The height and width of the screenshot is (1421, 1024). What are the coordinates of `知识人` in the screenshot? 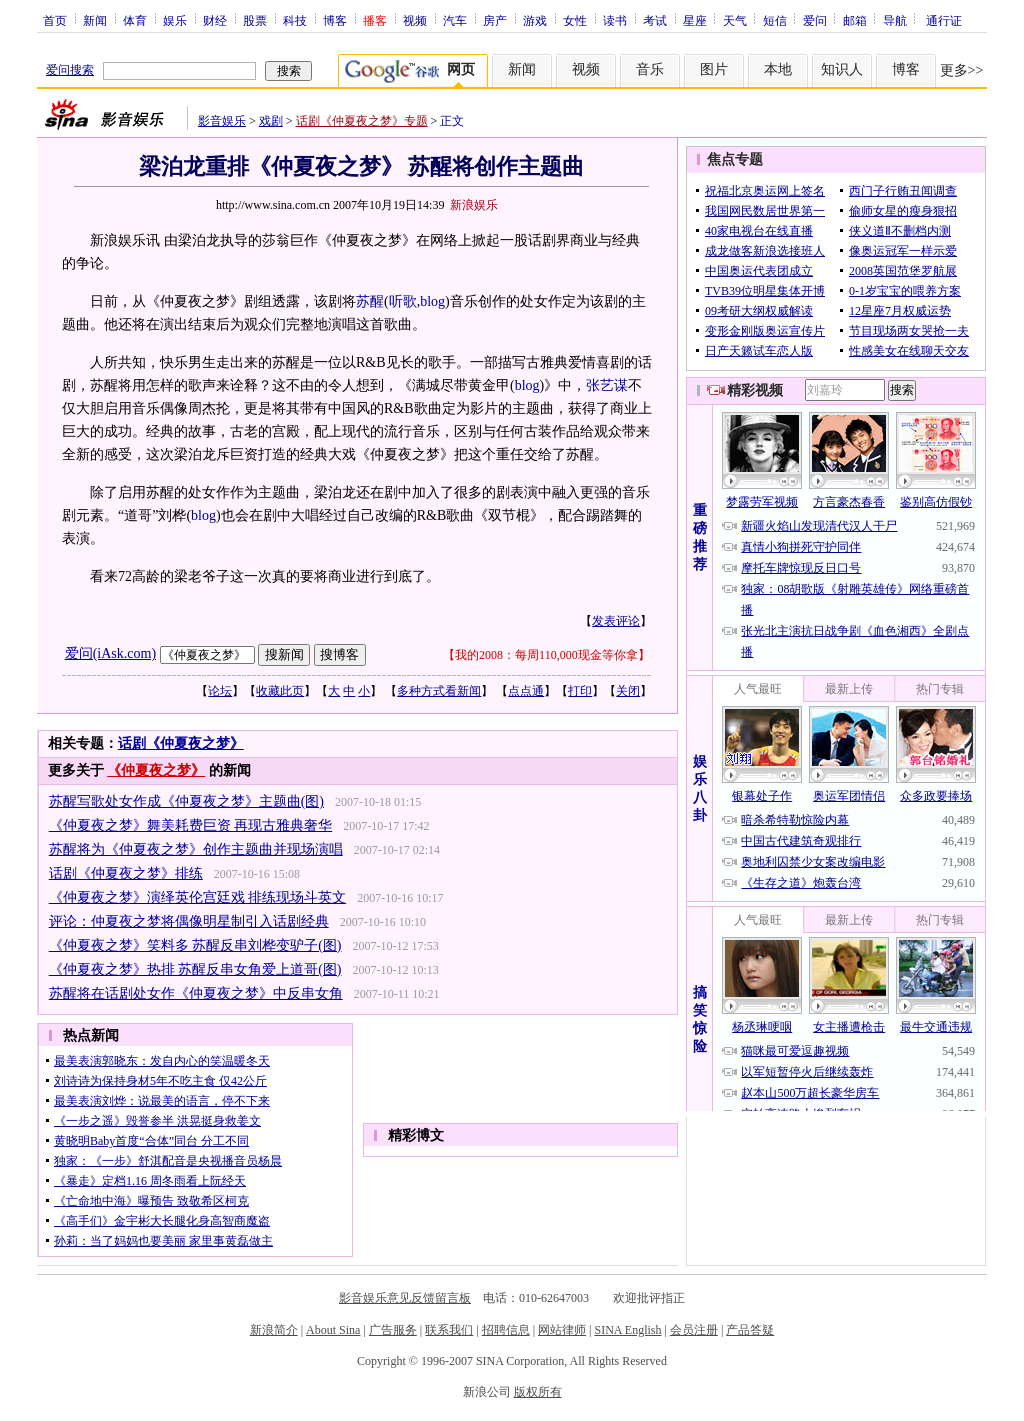 It's located at (842, 69).